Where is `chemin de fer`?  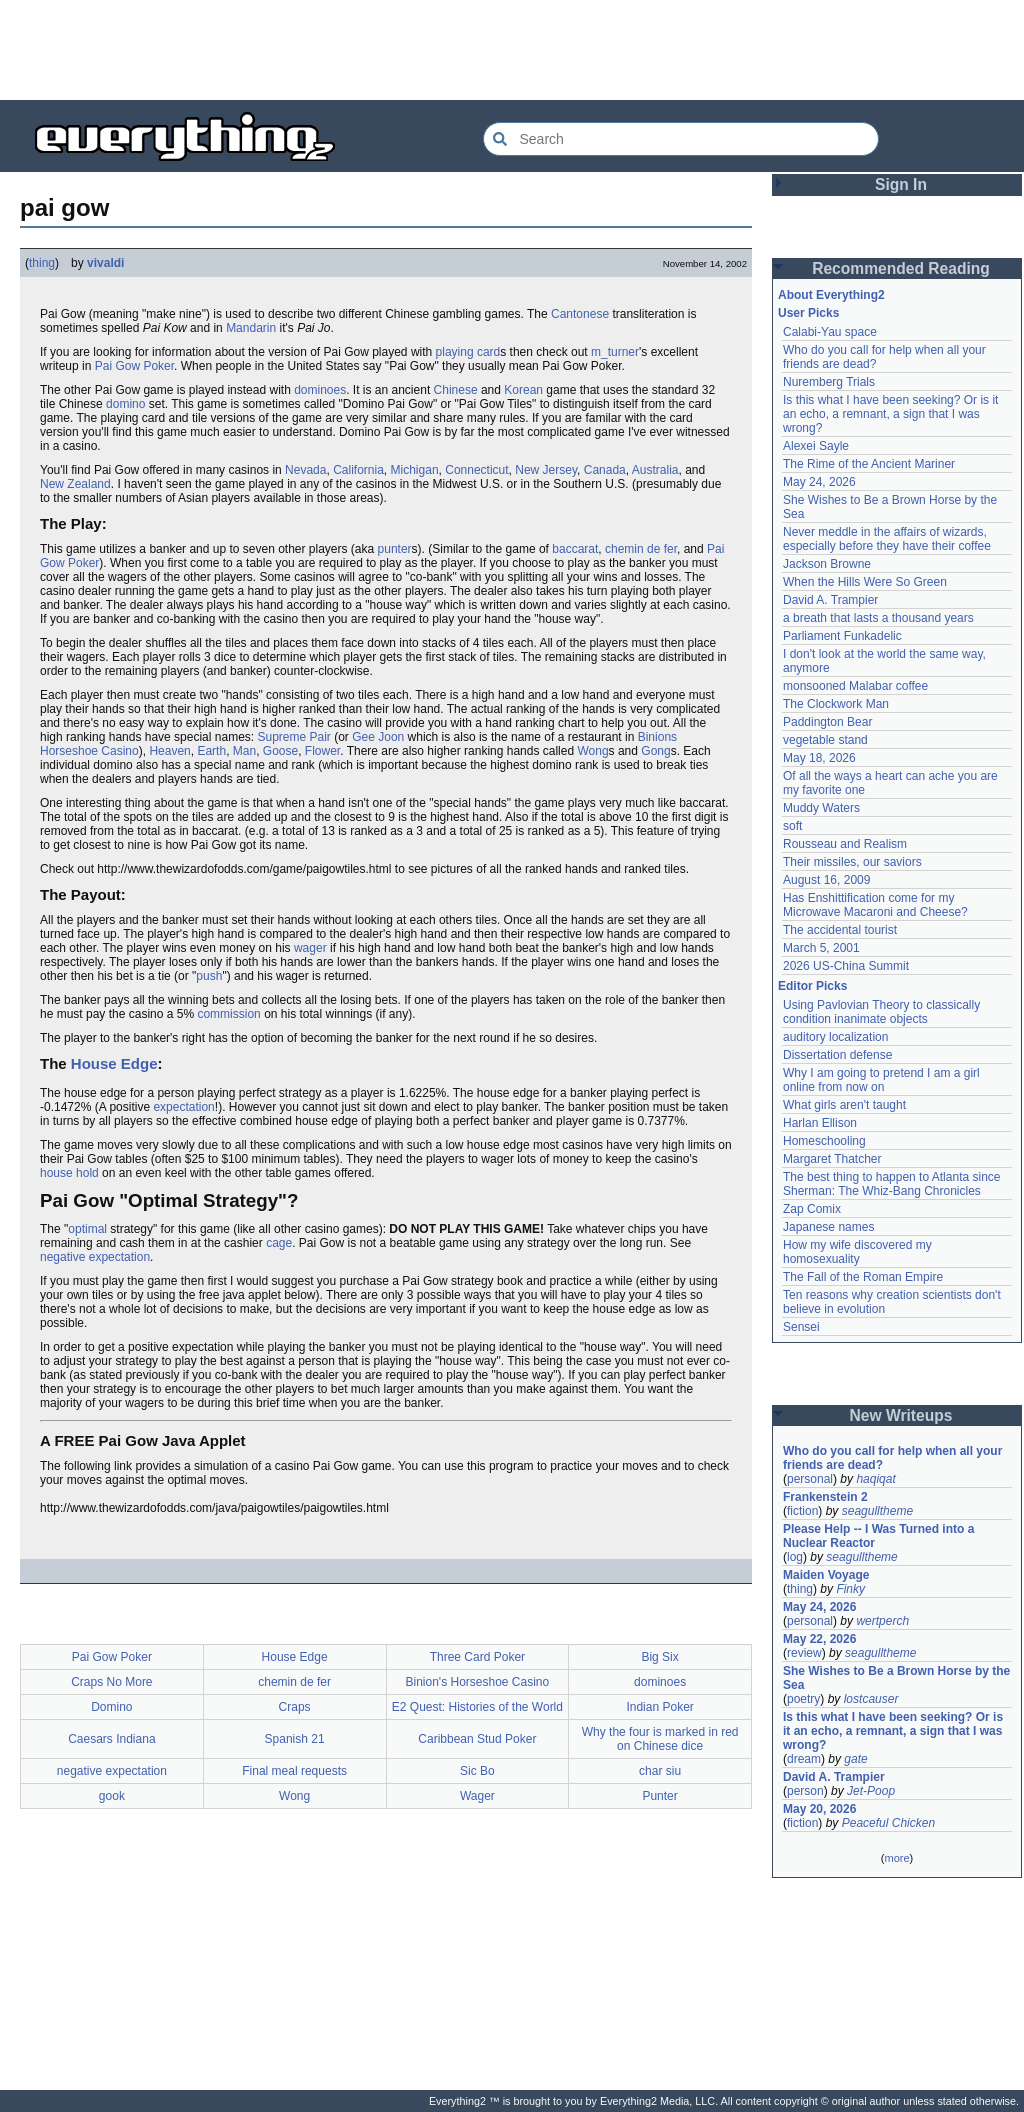
chemin de fer is located at coordinates (641, 549).